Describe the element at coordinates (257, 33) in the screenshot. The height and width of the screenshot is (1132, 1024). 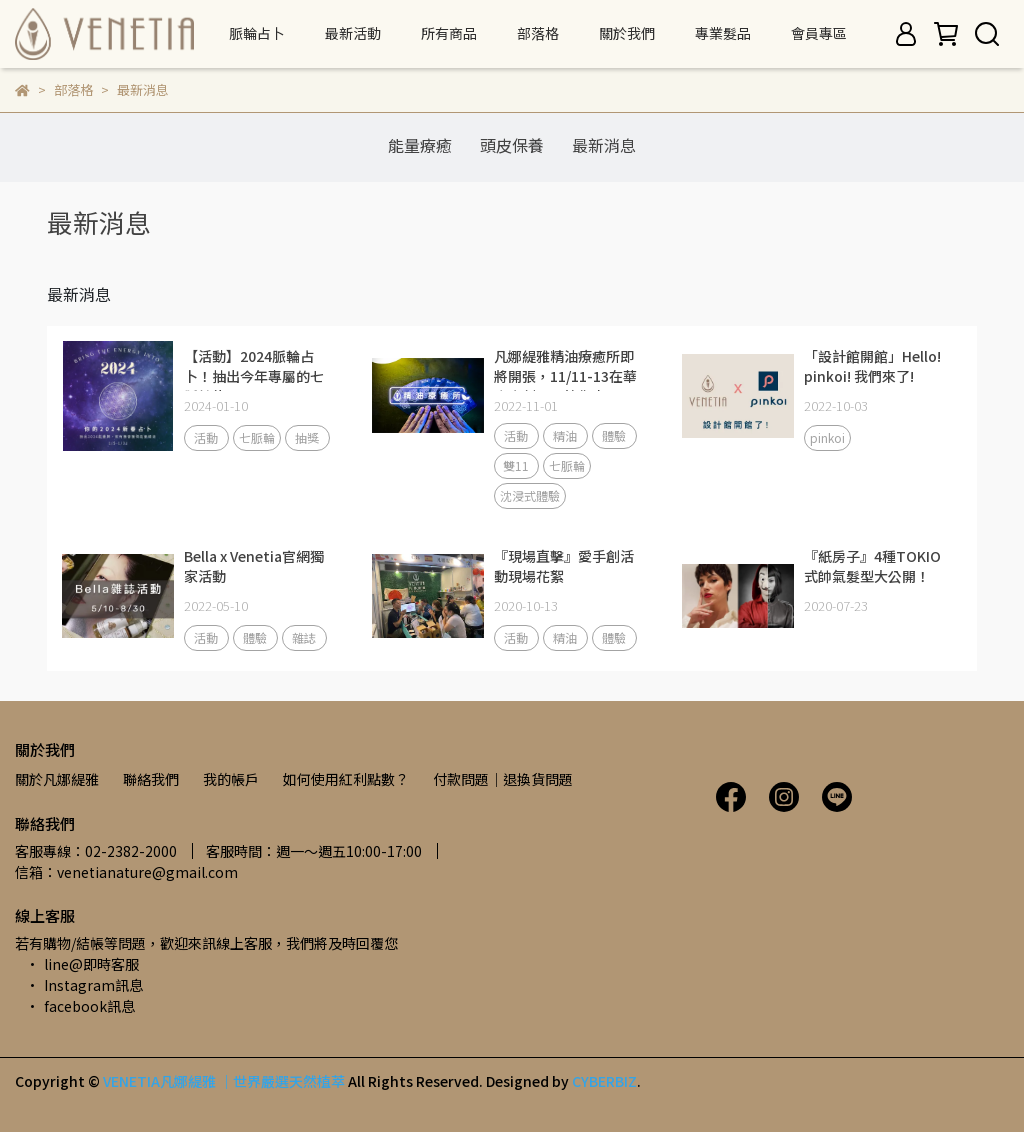
I see `脈輪占卜` at that location.